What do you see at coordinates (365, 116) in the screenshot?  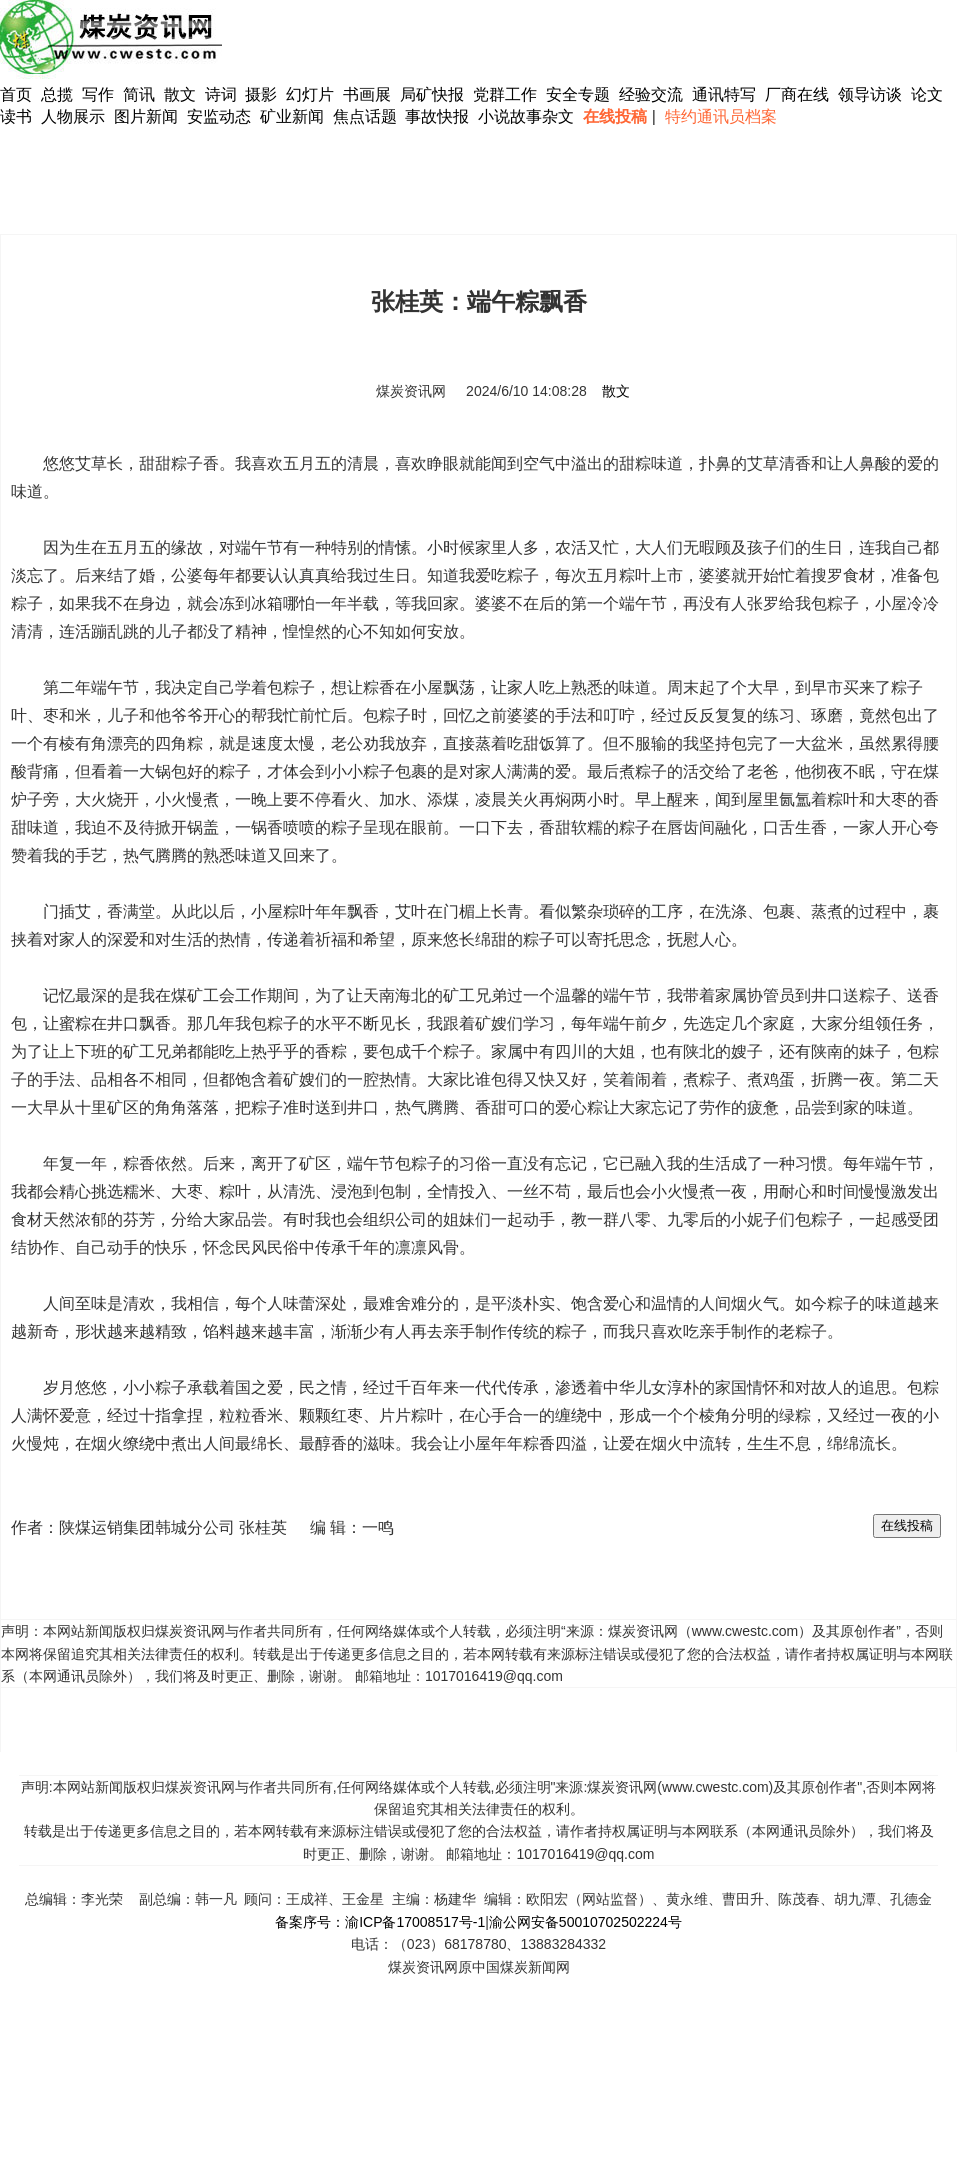 I see `焦点话题` at bounding box center [365, 116].